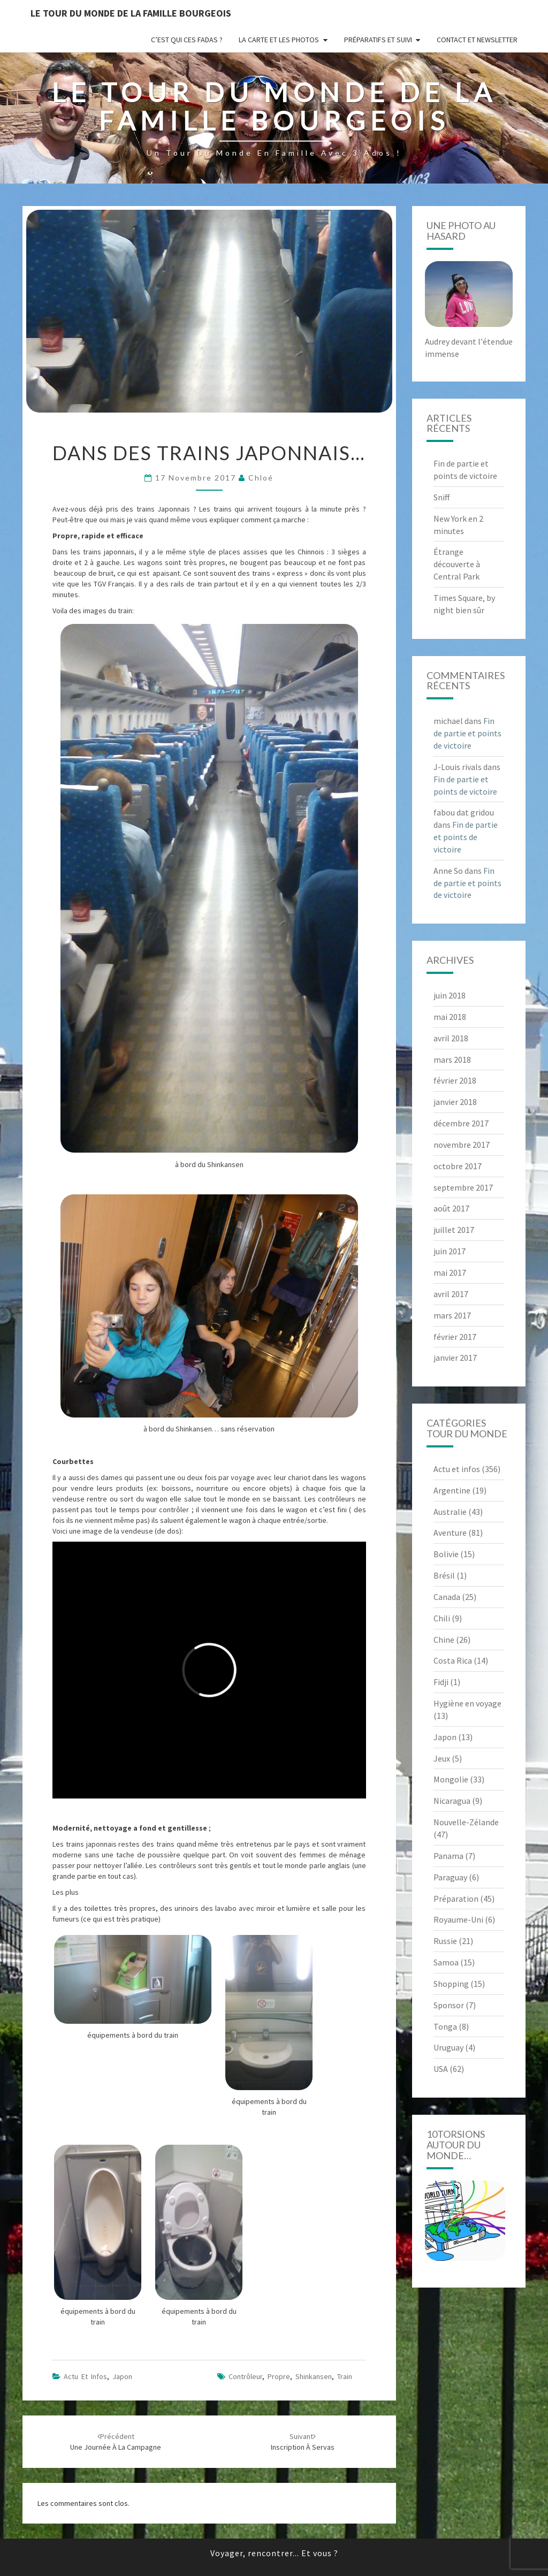 The image size is (548, 2576). What do you see at coordinates (457, 1166) in the screenshot?
I see `octobre 2017` at bounding box center [457, 1166].